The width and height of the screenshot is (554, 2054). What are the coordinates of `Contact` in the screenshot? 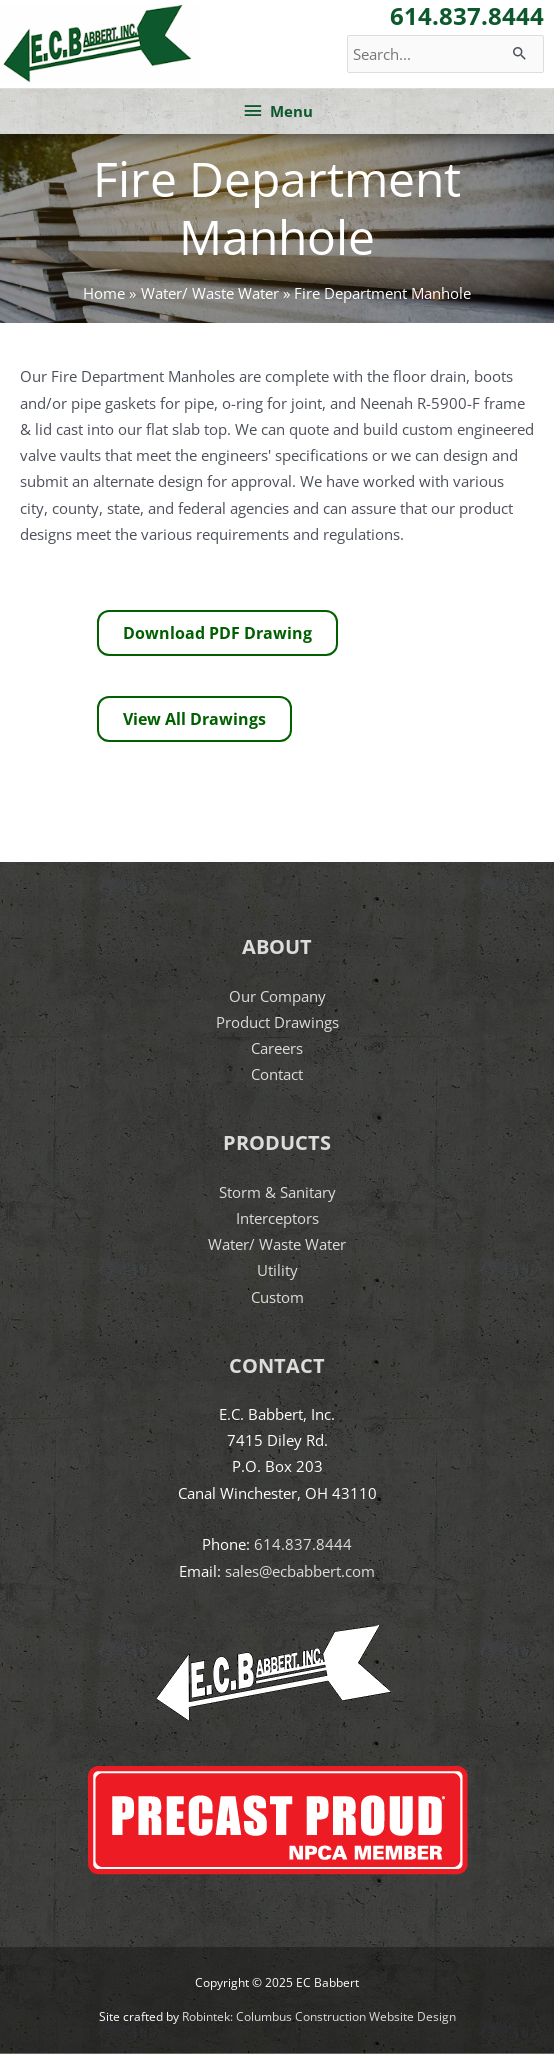 It's located at (277, 1074).